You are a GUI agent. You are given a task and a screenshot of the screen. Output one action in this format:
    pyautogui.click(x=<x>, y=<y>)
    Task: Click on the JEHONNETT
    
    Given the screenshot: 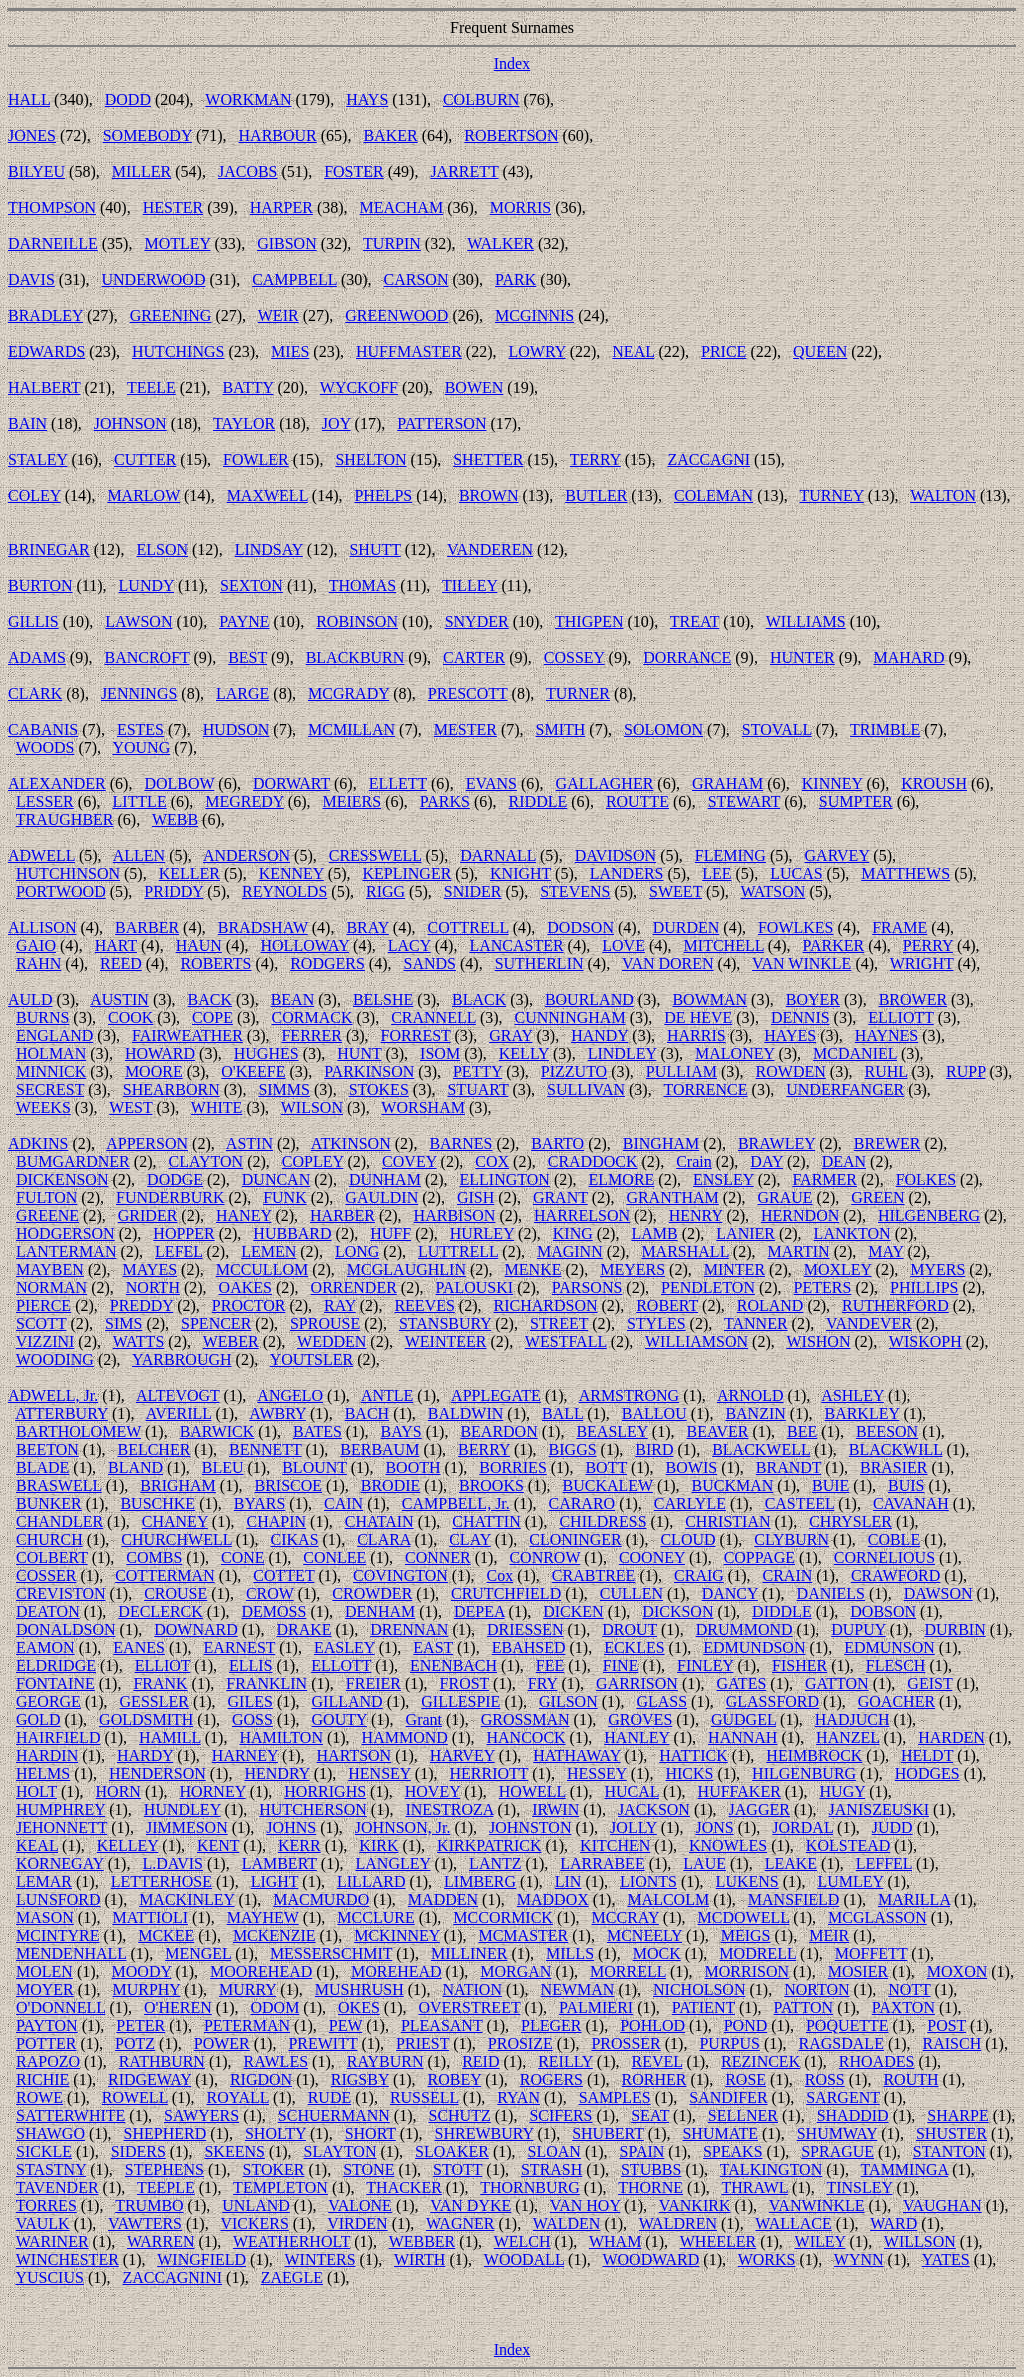 What is the action you would take?
    pyautogui.click(x=61, y=1827)
    